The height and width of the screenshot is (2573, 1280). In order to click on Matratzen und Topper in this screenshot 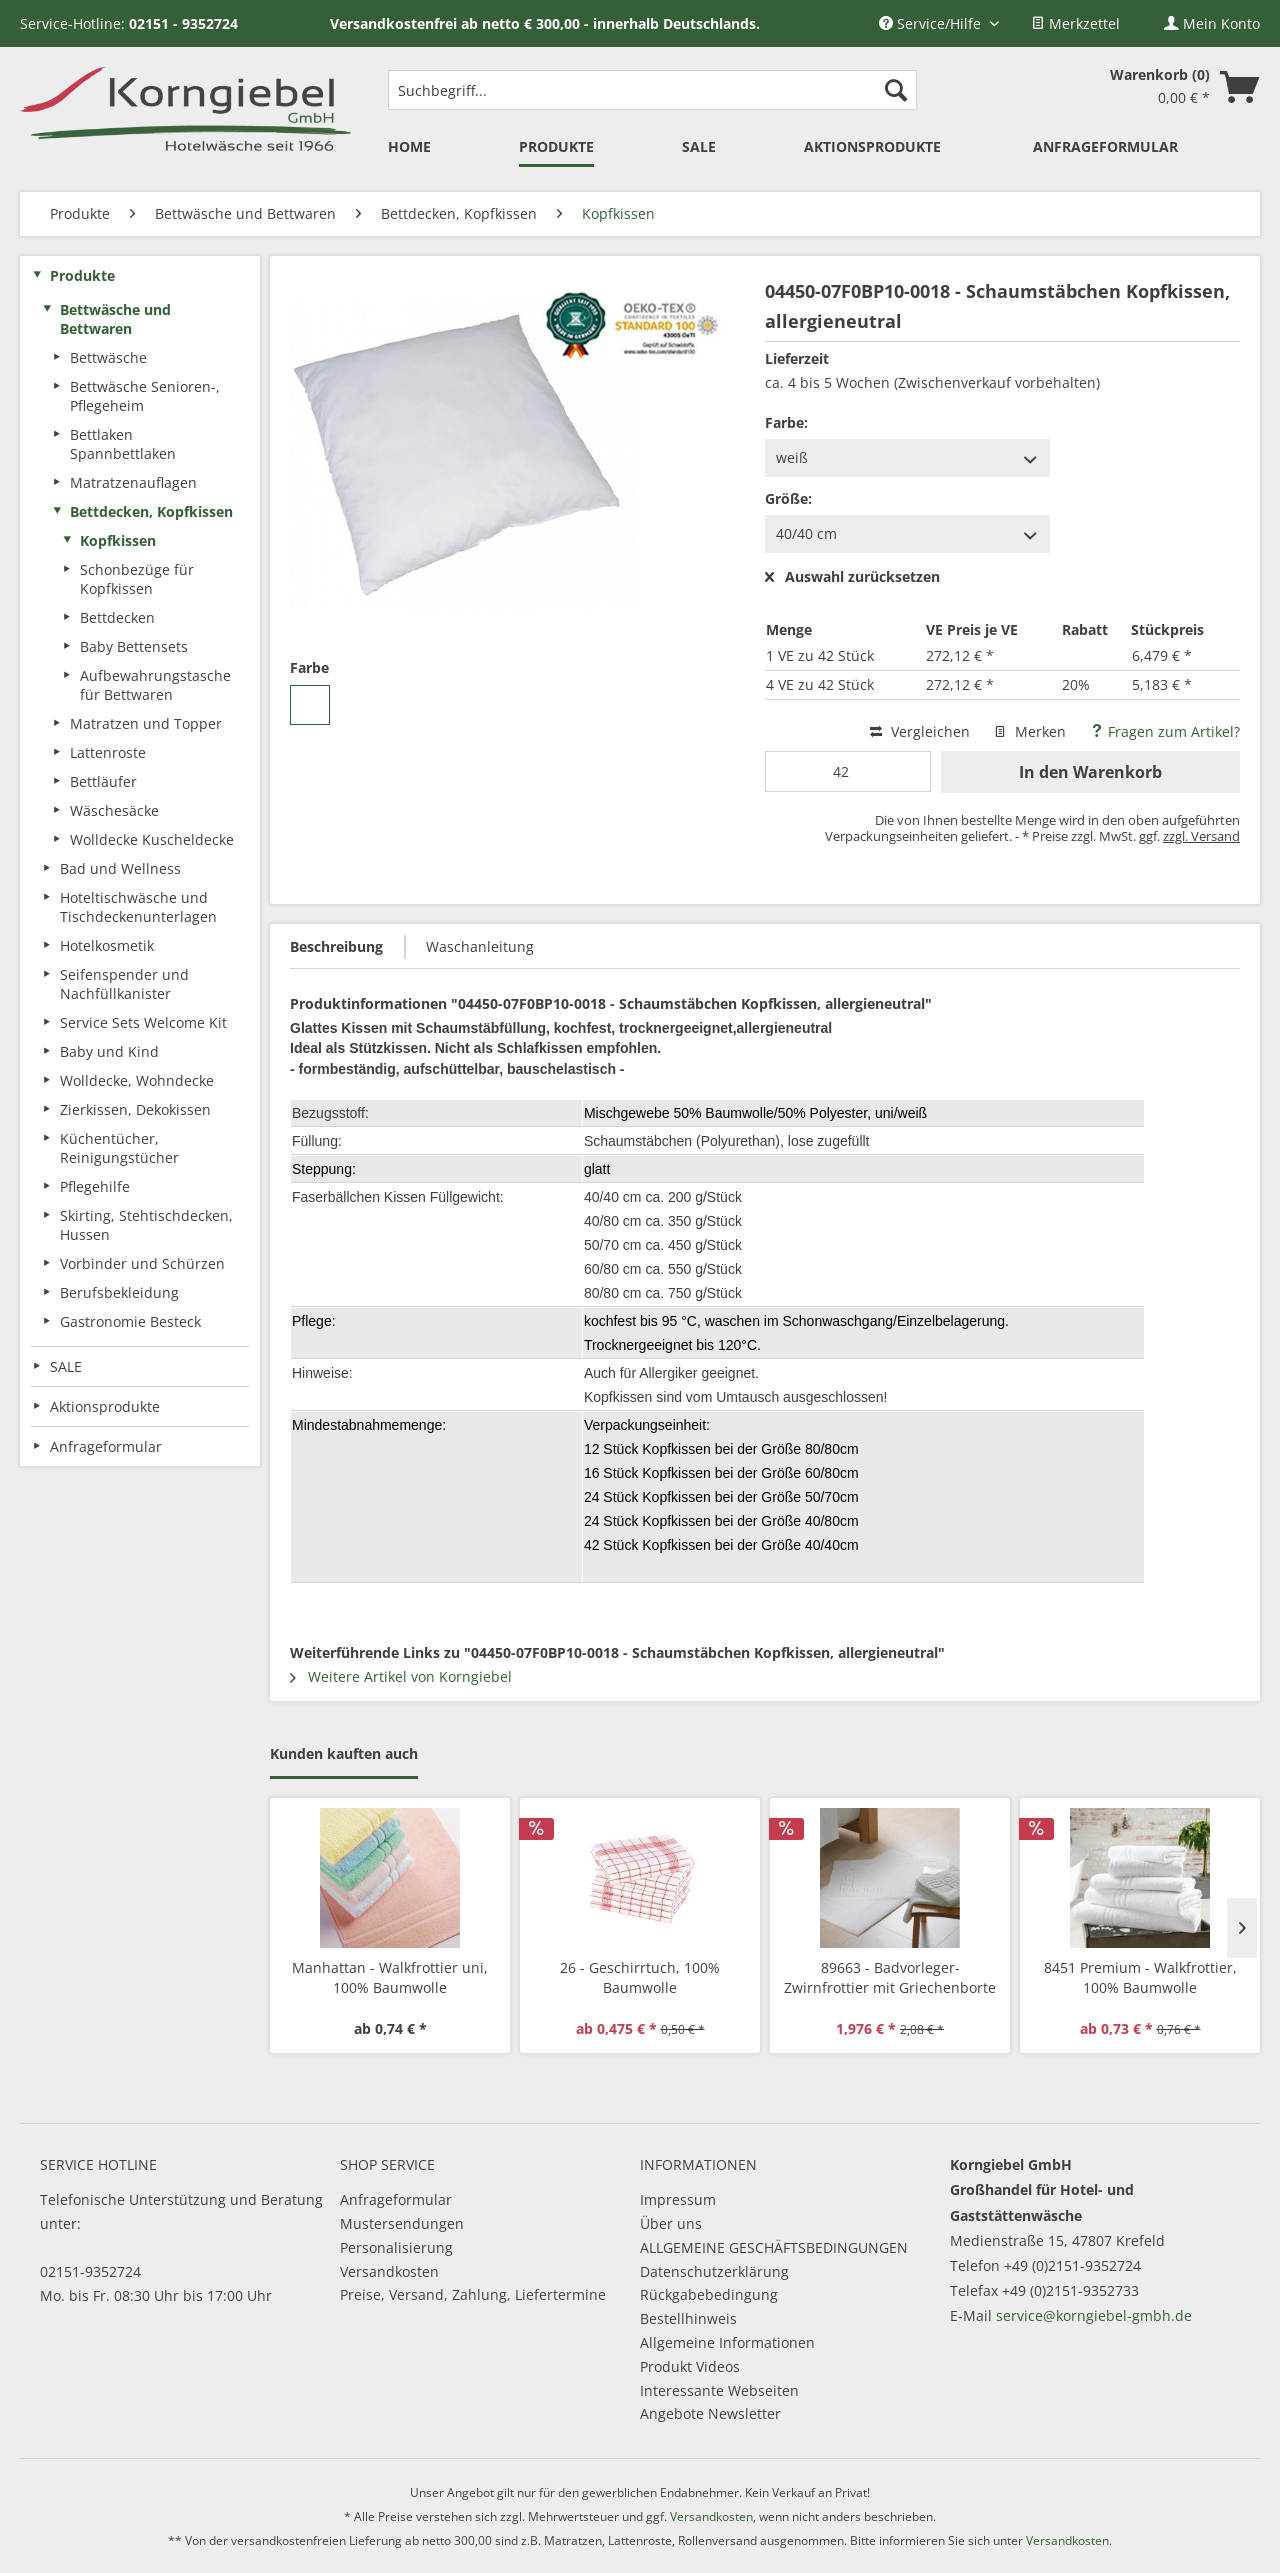, I will do `click(146, 723)`.